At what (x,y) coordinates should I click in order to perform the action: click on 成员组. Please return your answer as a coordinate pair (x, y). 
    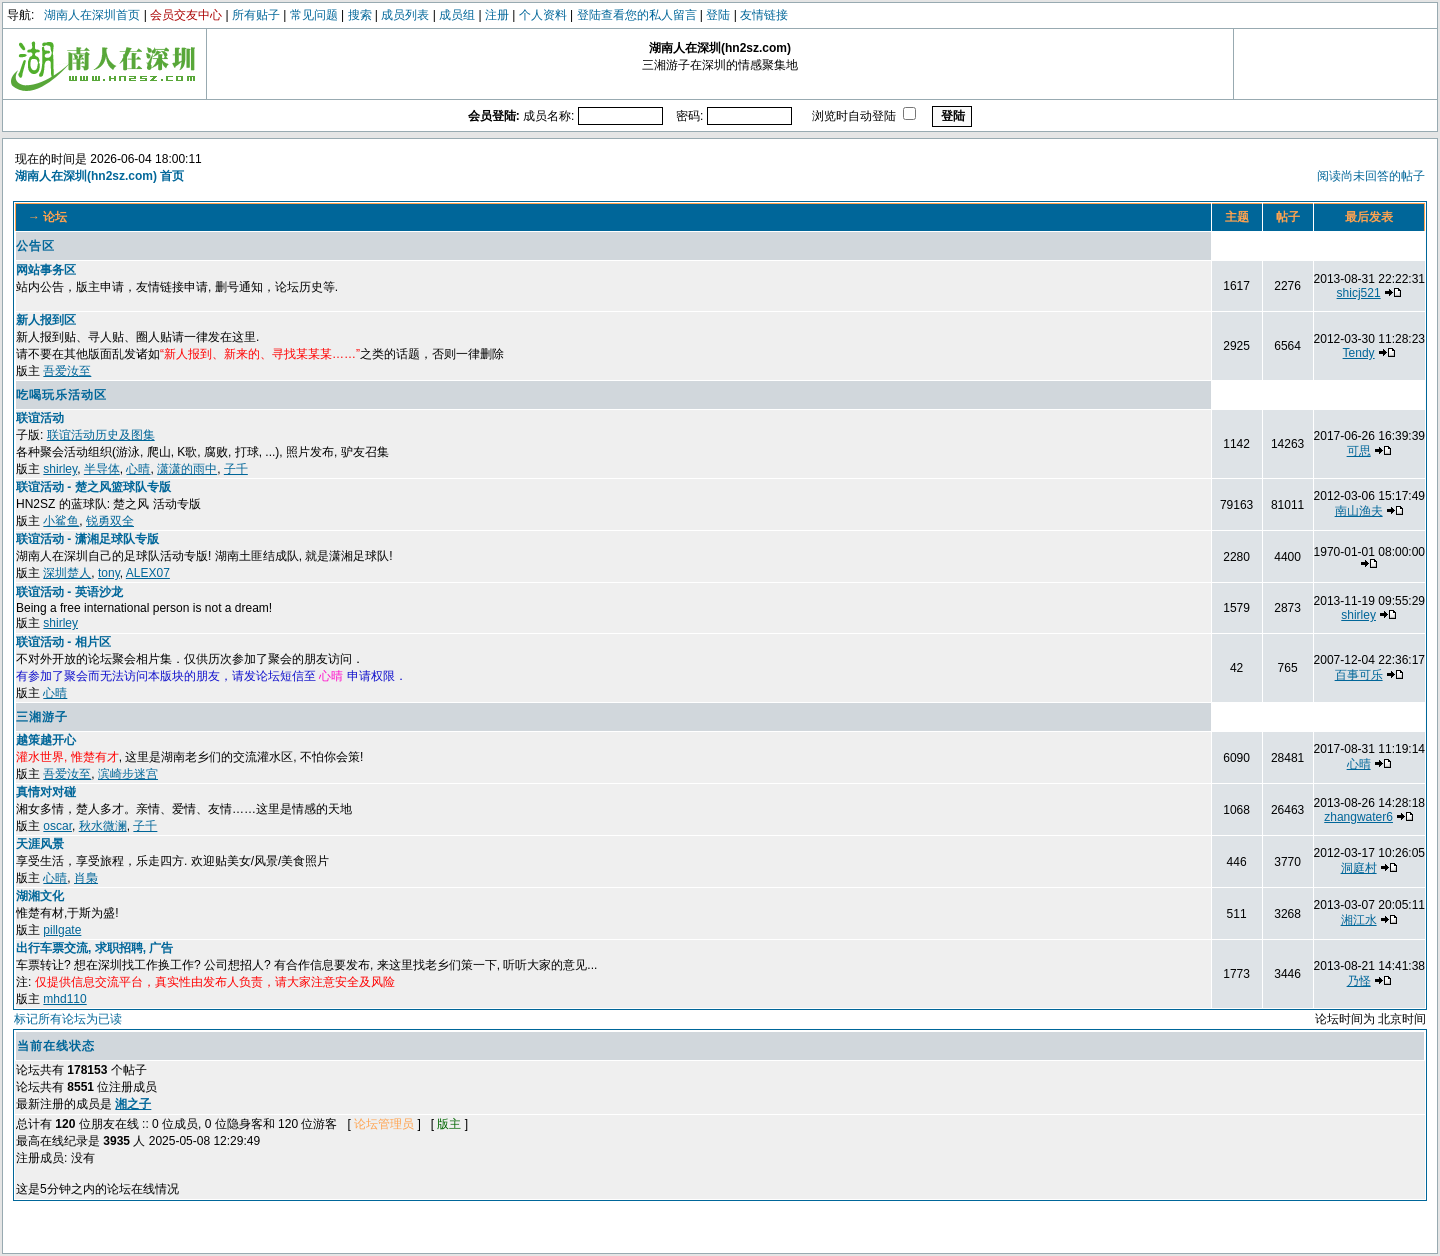
    Looking at the image, I should click on (457, 15).